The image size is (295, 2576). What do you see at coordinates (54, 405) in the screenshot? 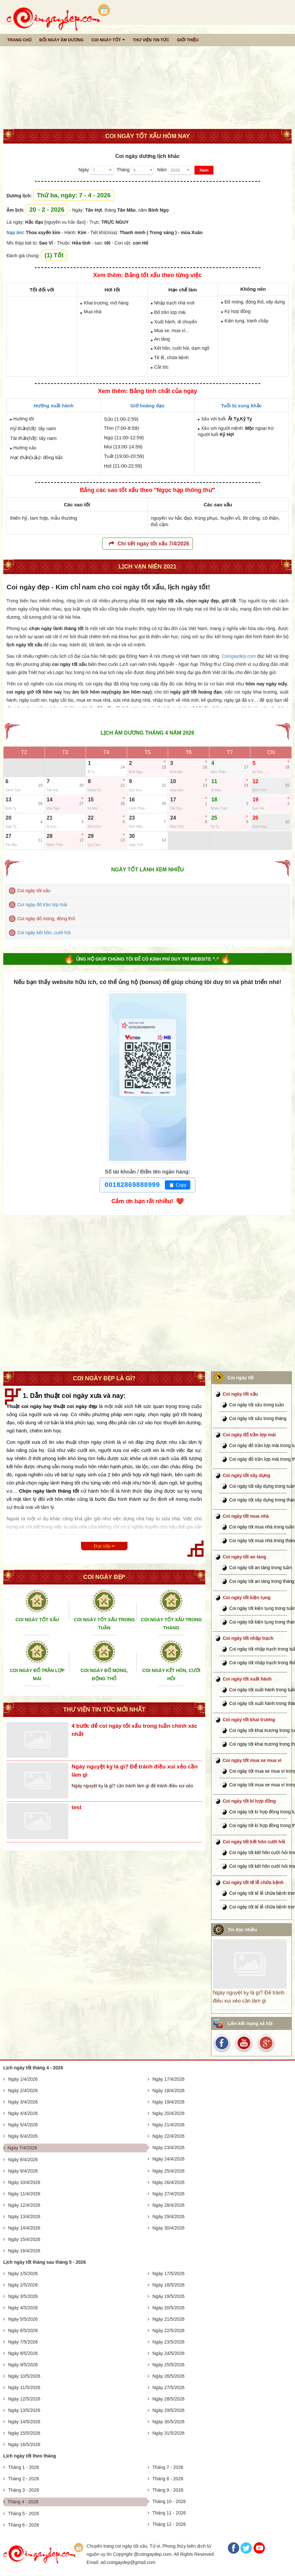
I see `Hướng xuất hành` at bounding box center [54, 405].